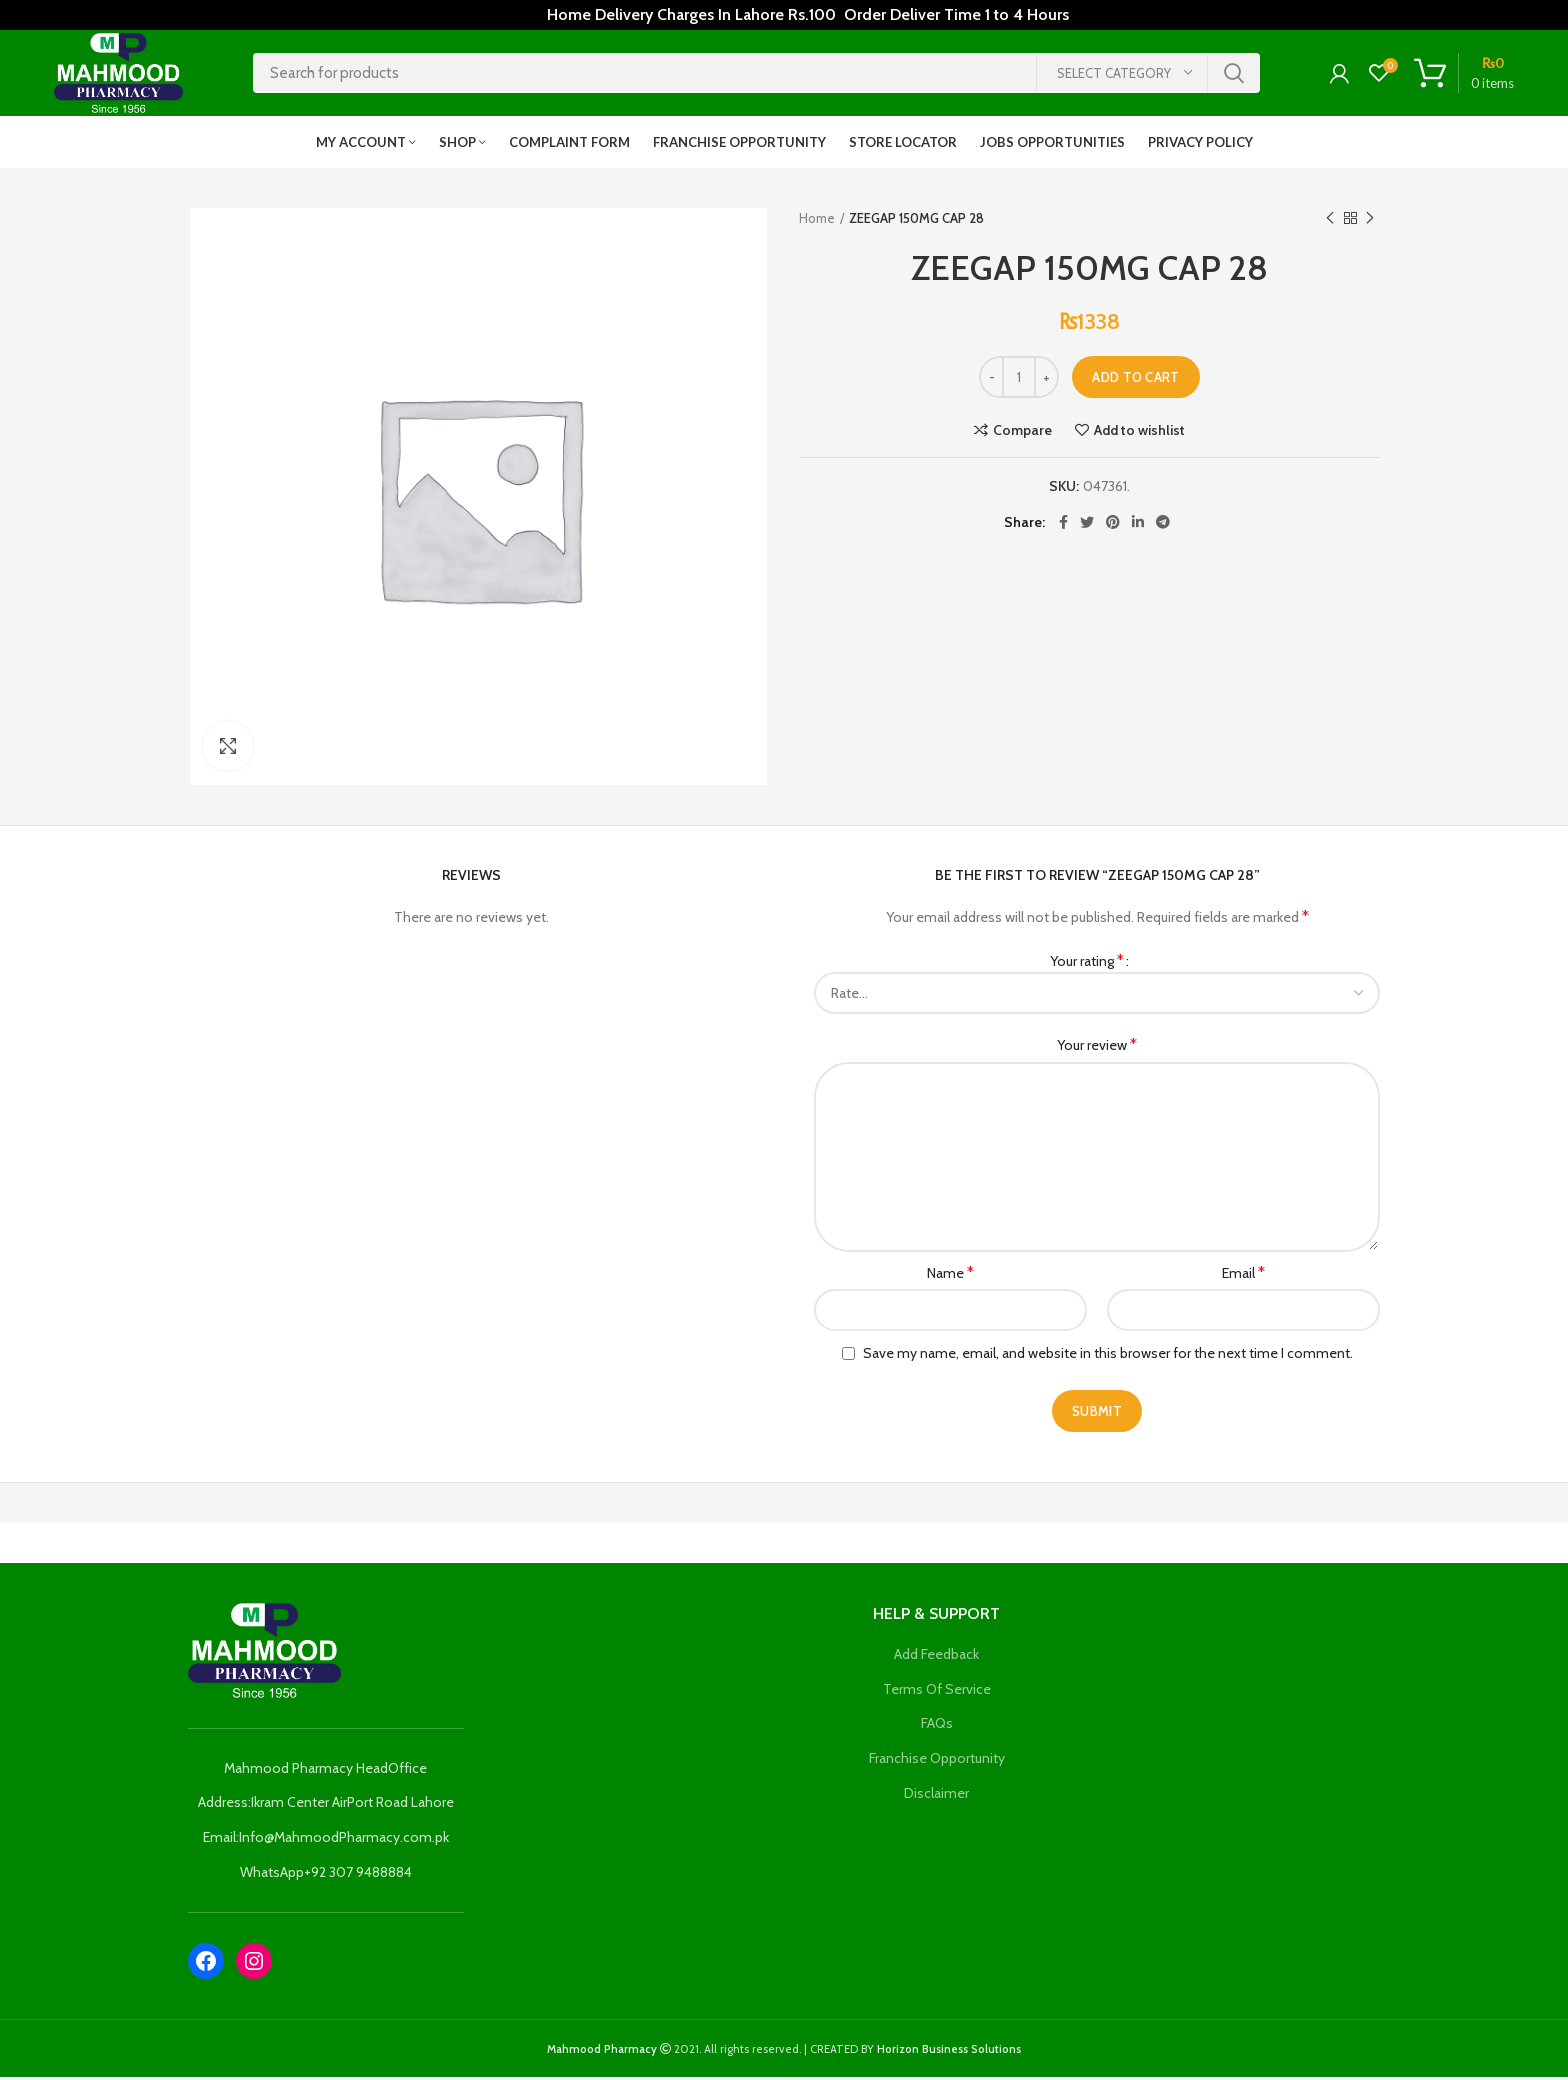 This screenshot has height=2080, width=1568. I want to click on Add to cart, so click(1135, 380).